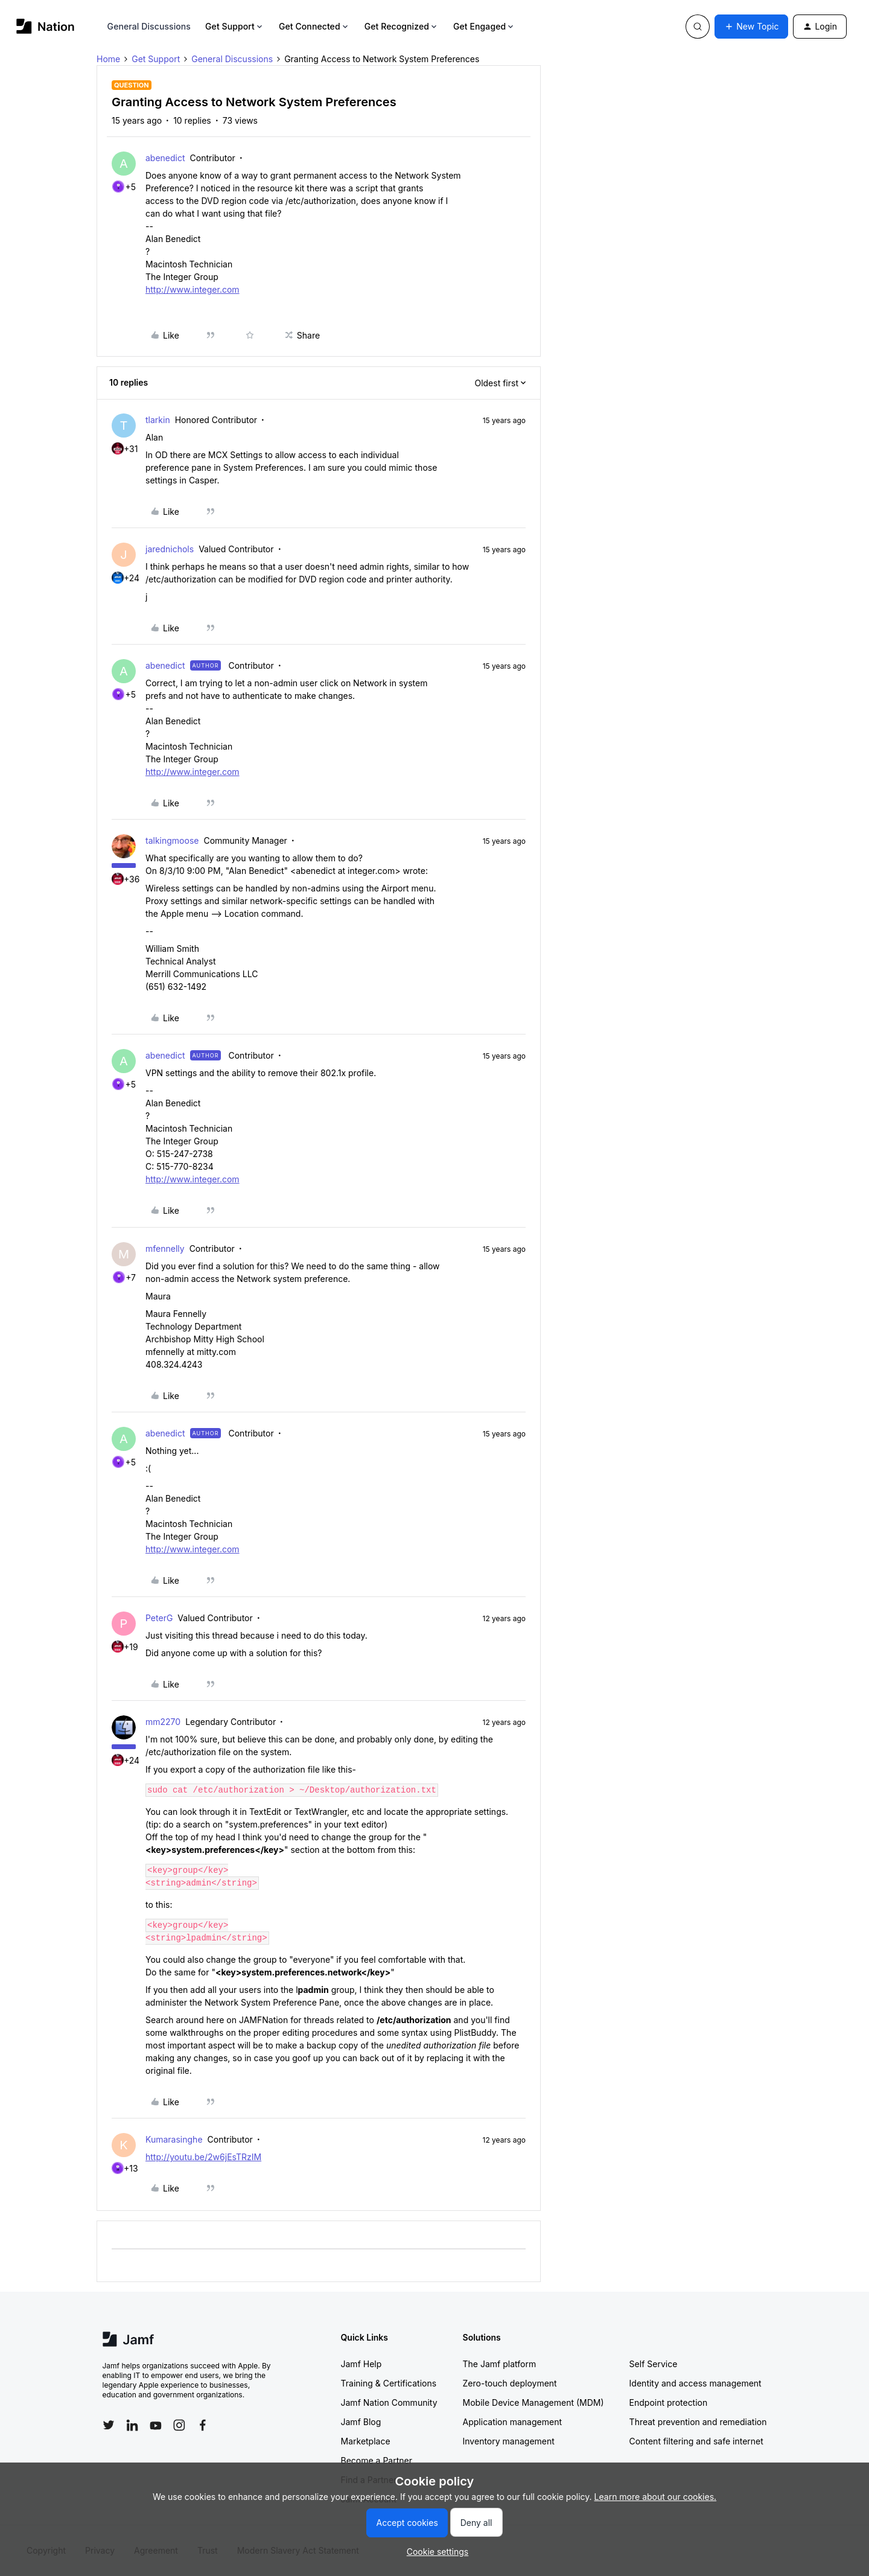 The width and height of the screenshot is (869, 2576). What do you see at coordinates (389, 2402) in the screenshot?
I see `Jamf Nation Community` at bounding box center [389, 2402].